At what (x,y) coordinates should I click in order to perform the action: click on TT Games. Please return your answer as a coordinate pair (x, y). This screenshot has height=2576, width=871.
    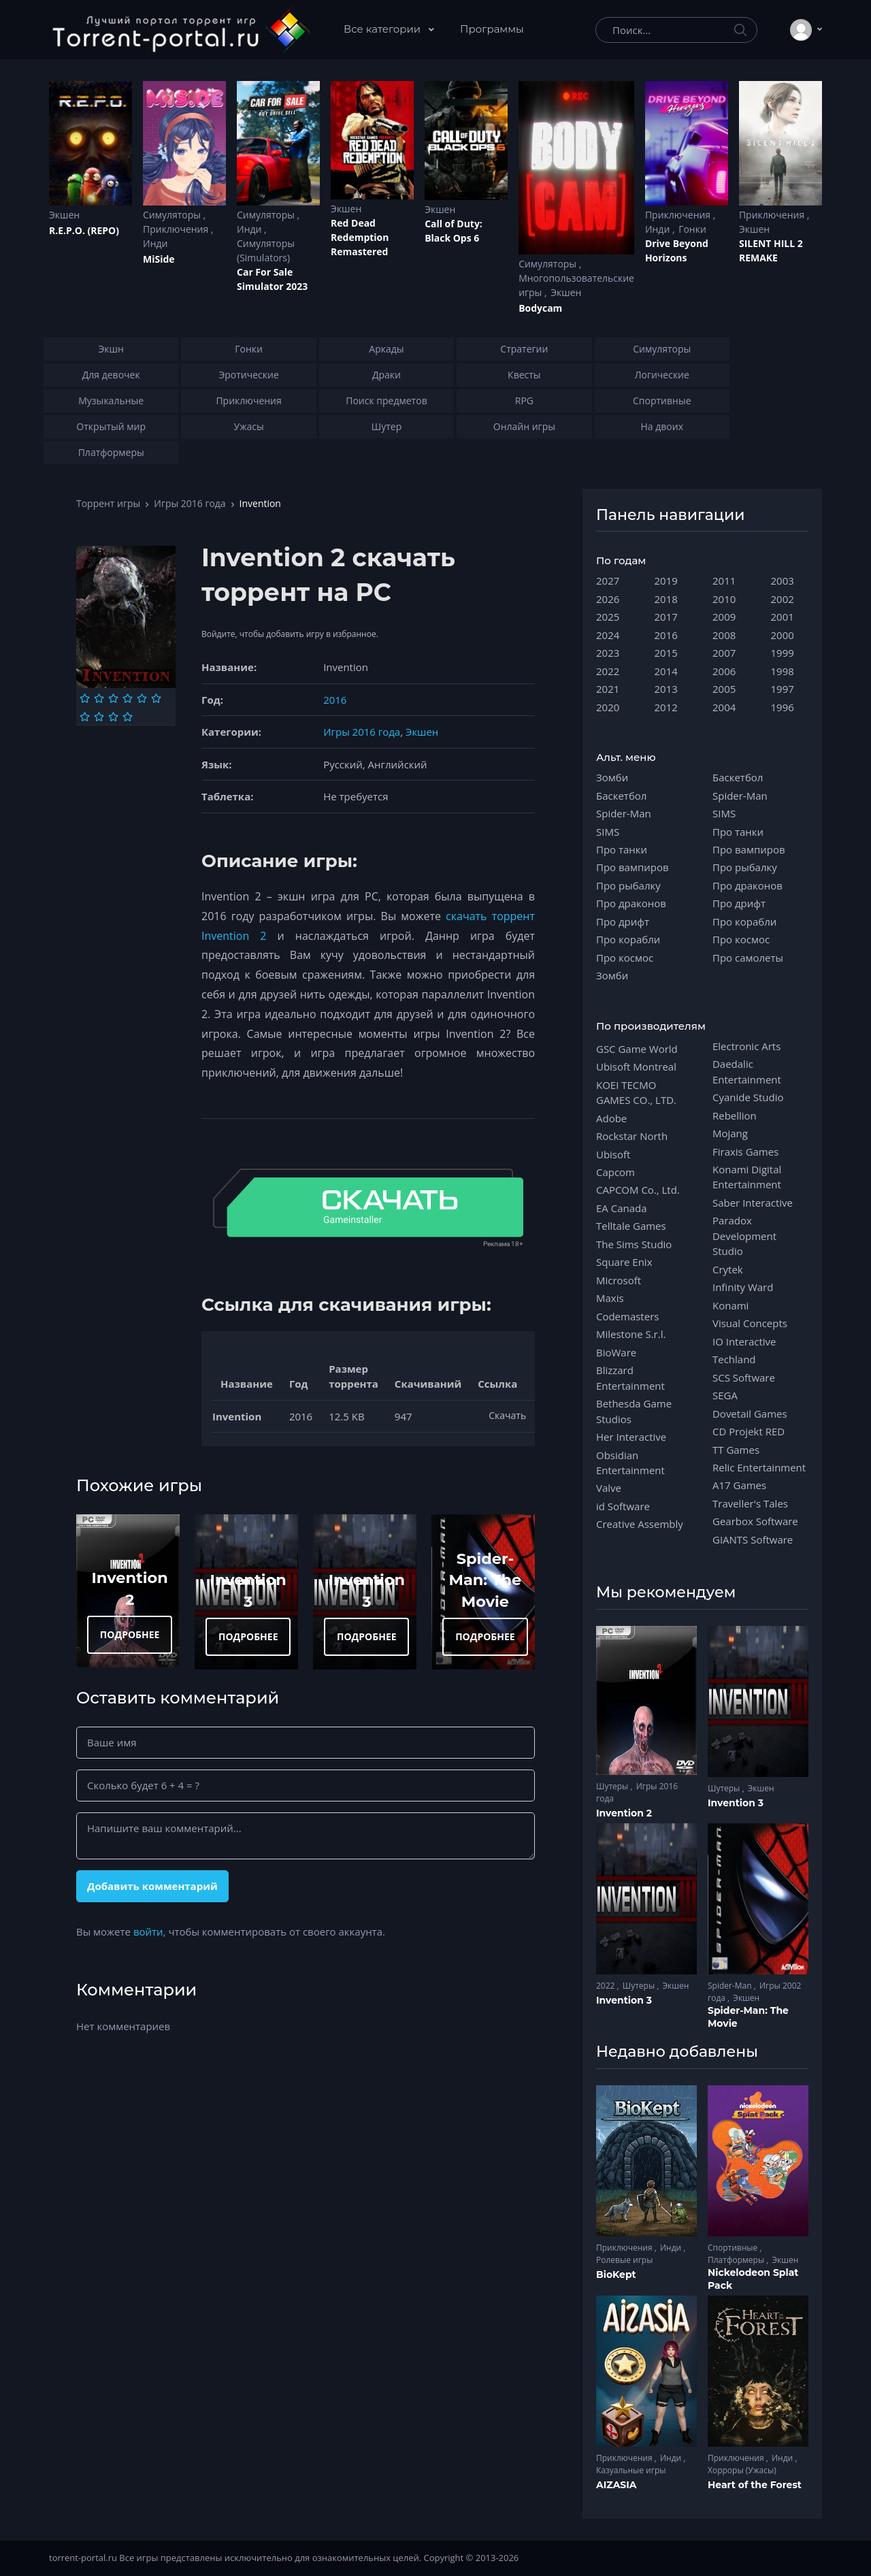
    Looking at the image, I should click on (735, 1449).